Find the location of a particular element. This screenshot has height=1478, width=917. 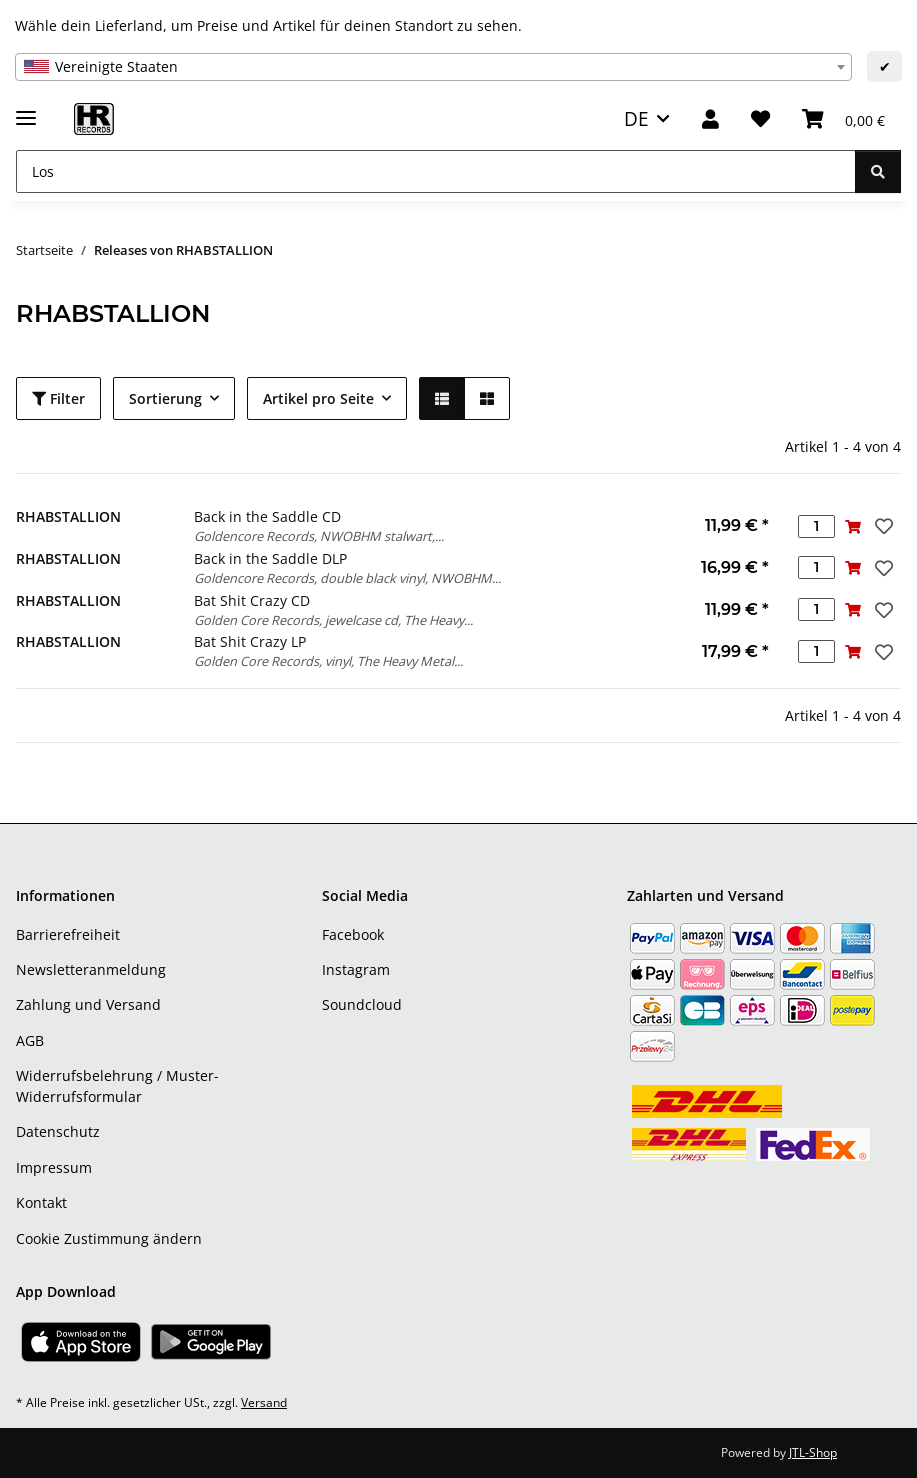

Back in the Saddle CD is located at coordinates (267, 516).